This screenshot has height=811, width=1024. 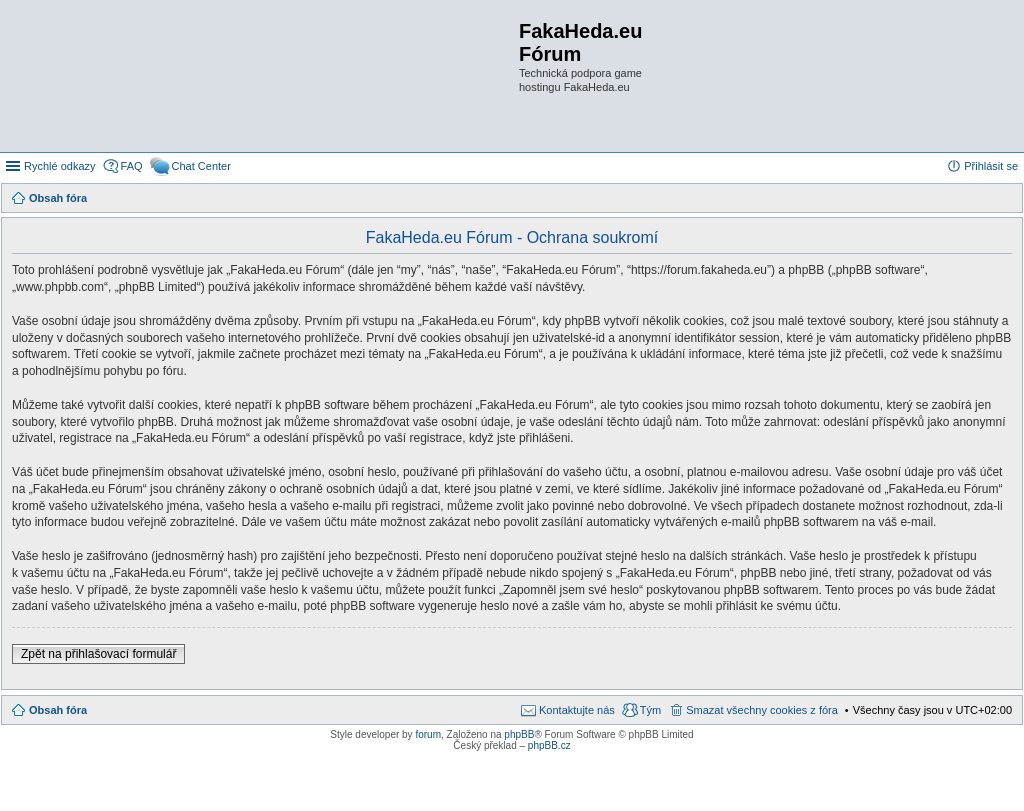 I want to click on phpBB, so click(x=519, y=734).